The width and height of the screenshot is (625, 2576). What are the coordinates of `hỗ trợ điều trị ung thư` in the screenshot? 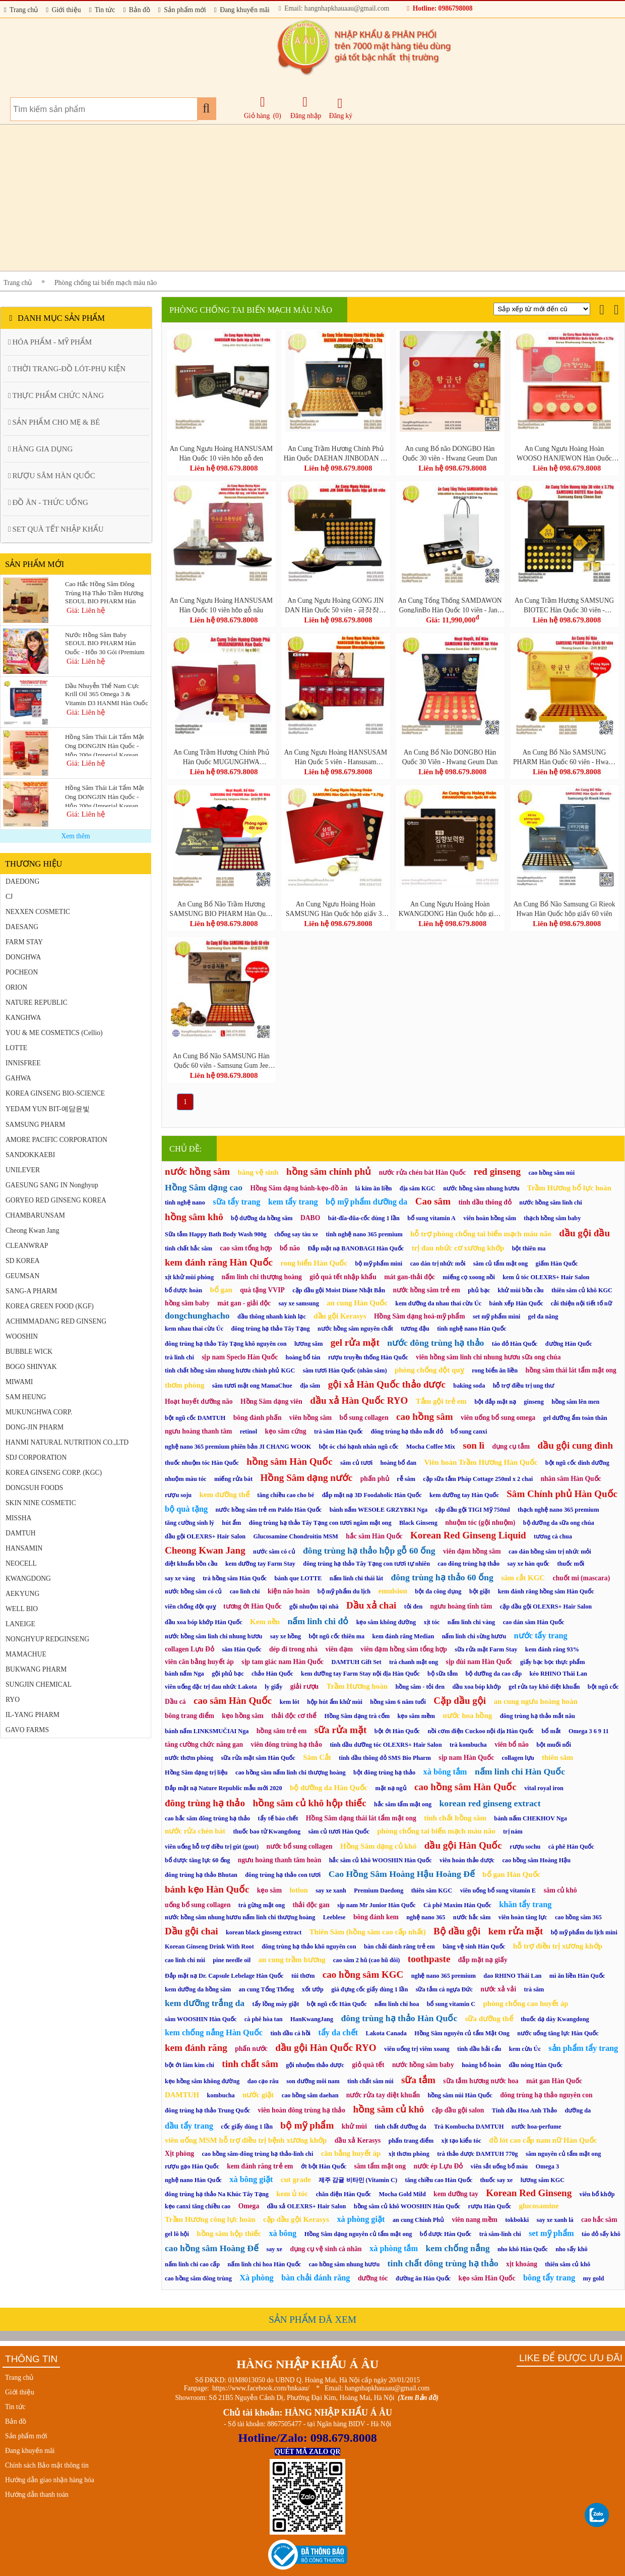 It's located at (523, 1385).